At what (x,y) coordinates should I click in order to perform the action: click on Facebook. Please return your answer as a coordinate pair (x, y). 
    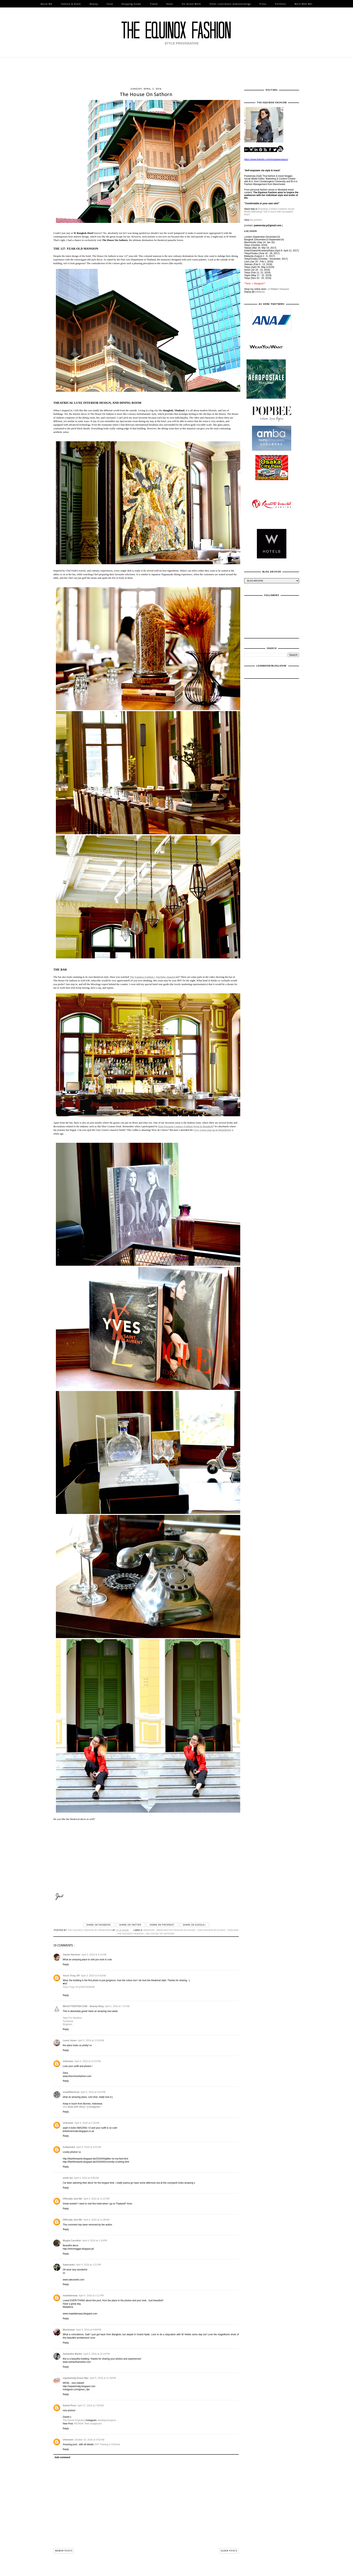
    Looking at the image, I should click on (68, 2021).